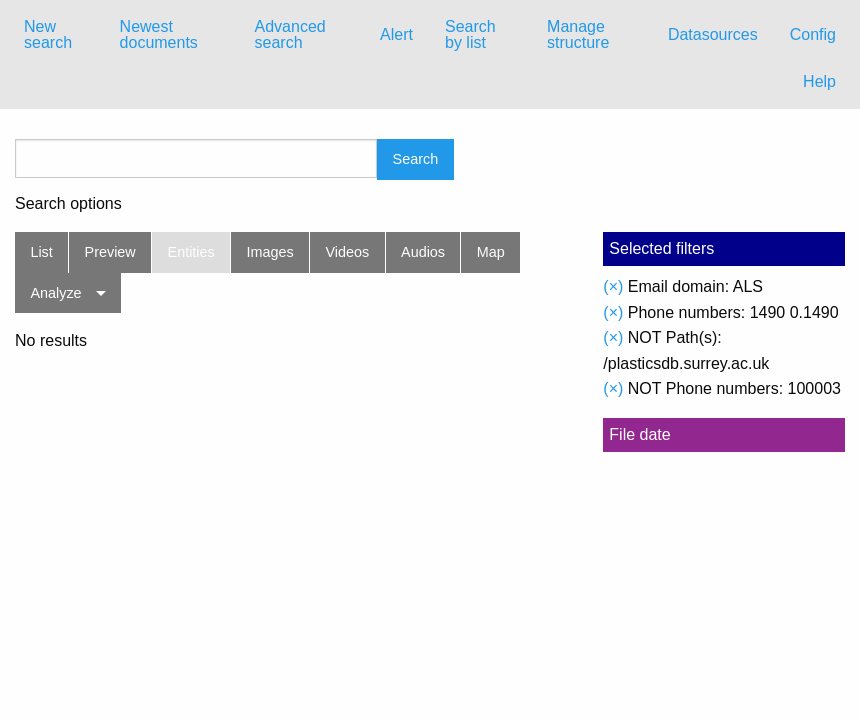 The image size is (860, 720). What do you see at coordinates (423, 252) in the screenshot?
I see `Audios` at bounding box center [423, 252].